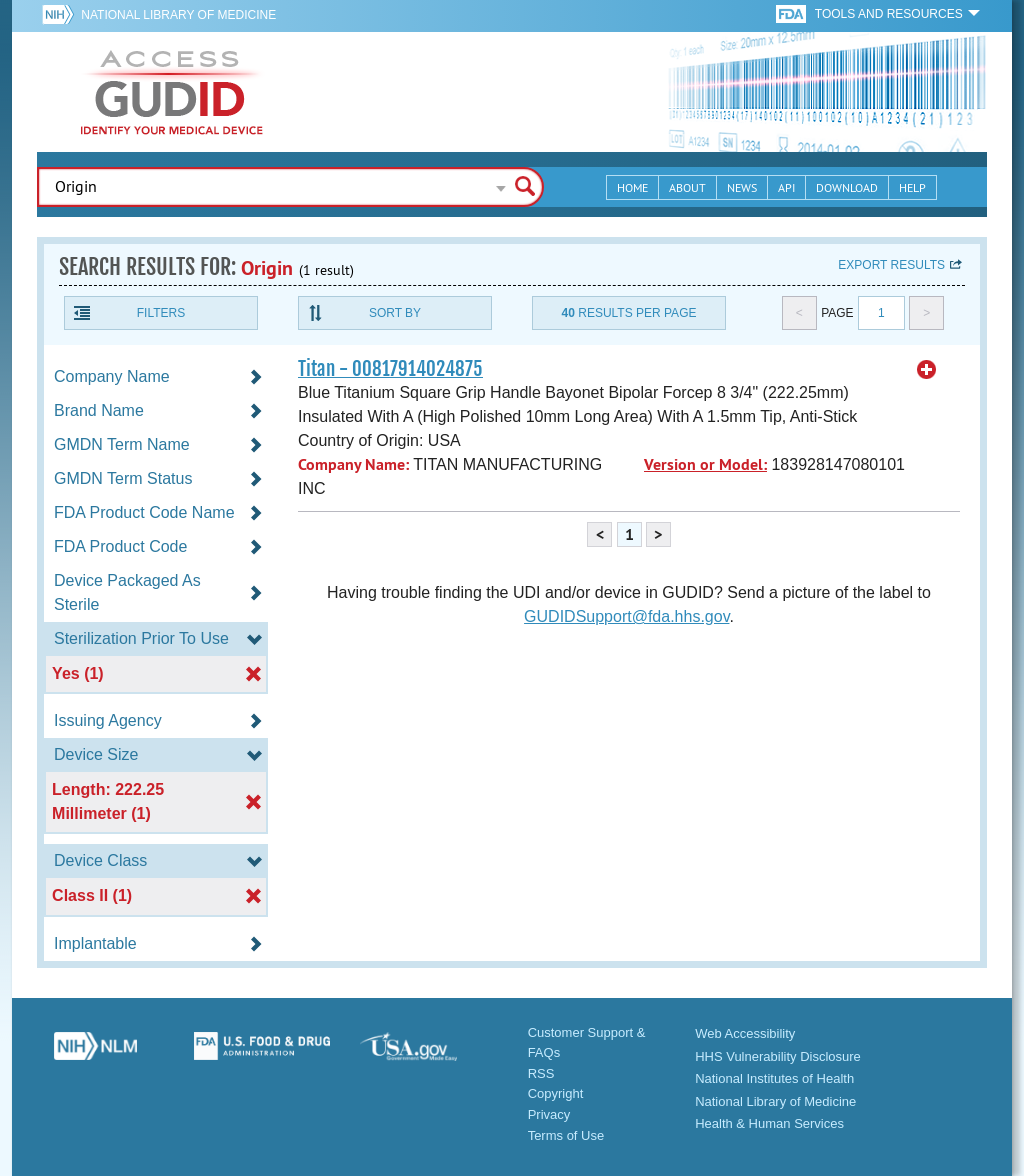  Describe the element at coordinates (687, 187) in the screenshot. I see `About` at that location.